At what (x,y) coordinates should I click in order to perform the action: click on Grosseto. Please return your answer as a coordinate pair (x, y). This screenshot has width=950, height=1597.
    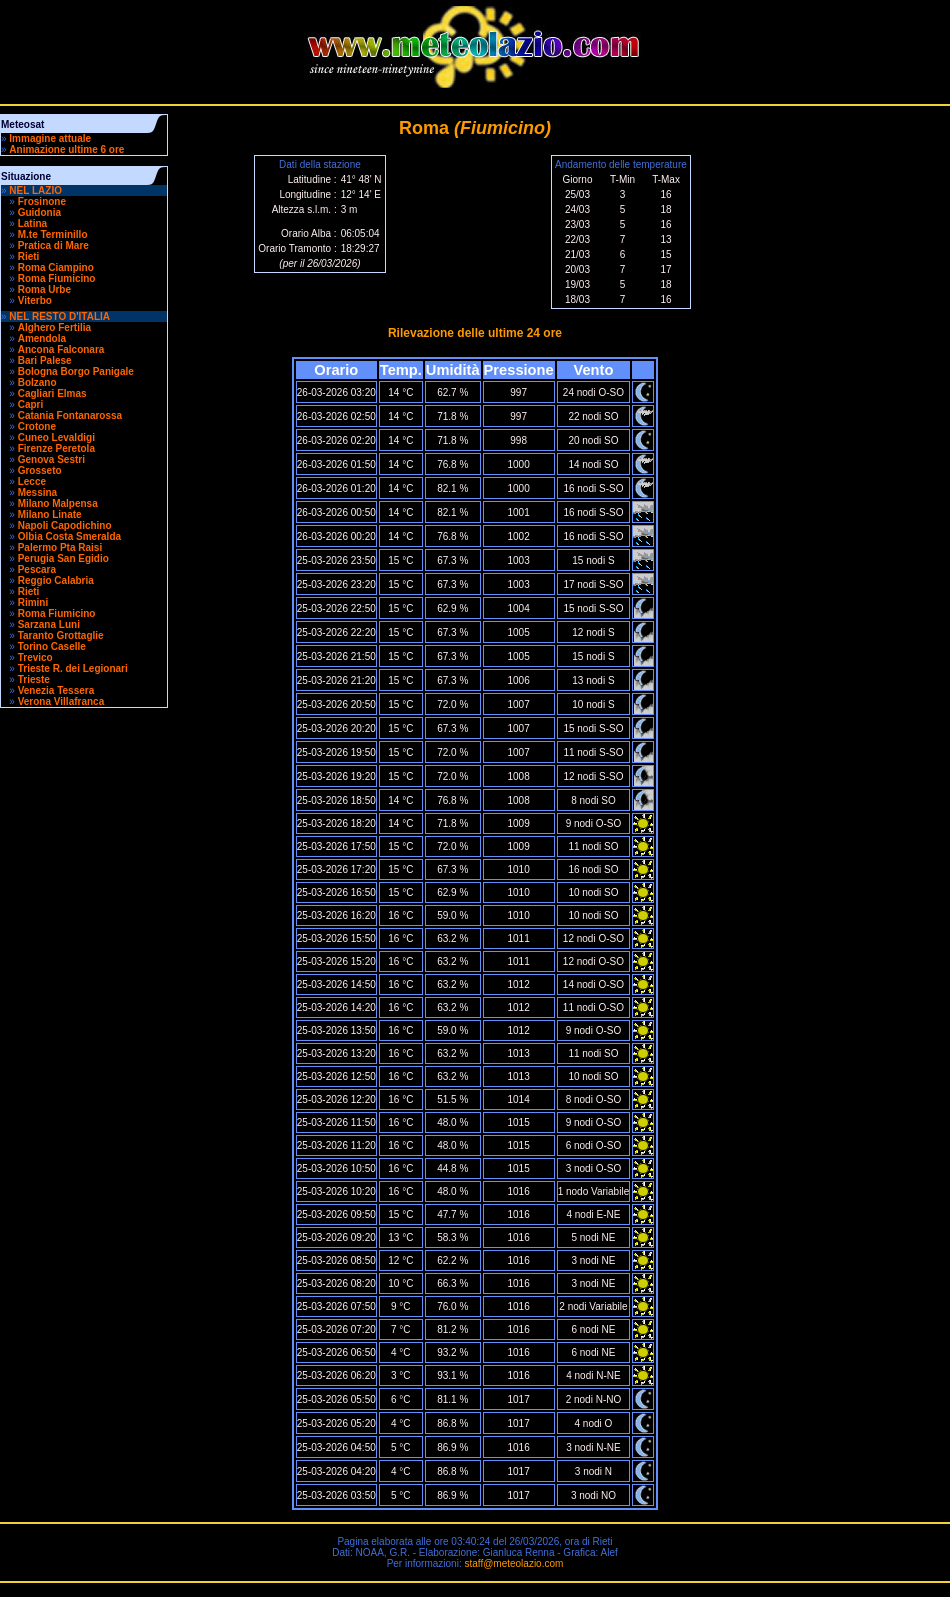
    Looking at the image, I should click on (40, 470).